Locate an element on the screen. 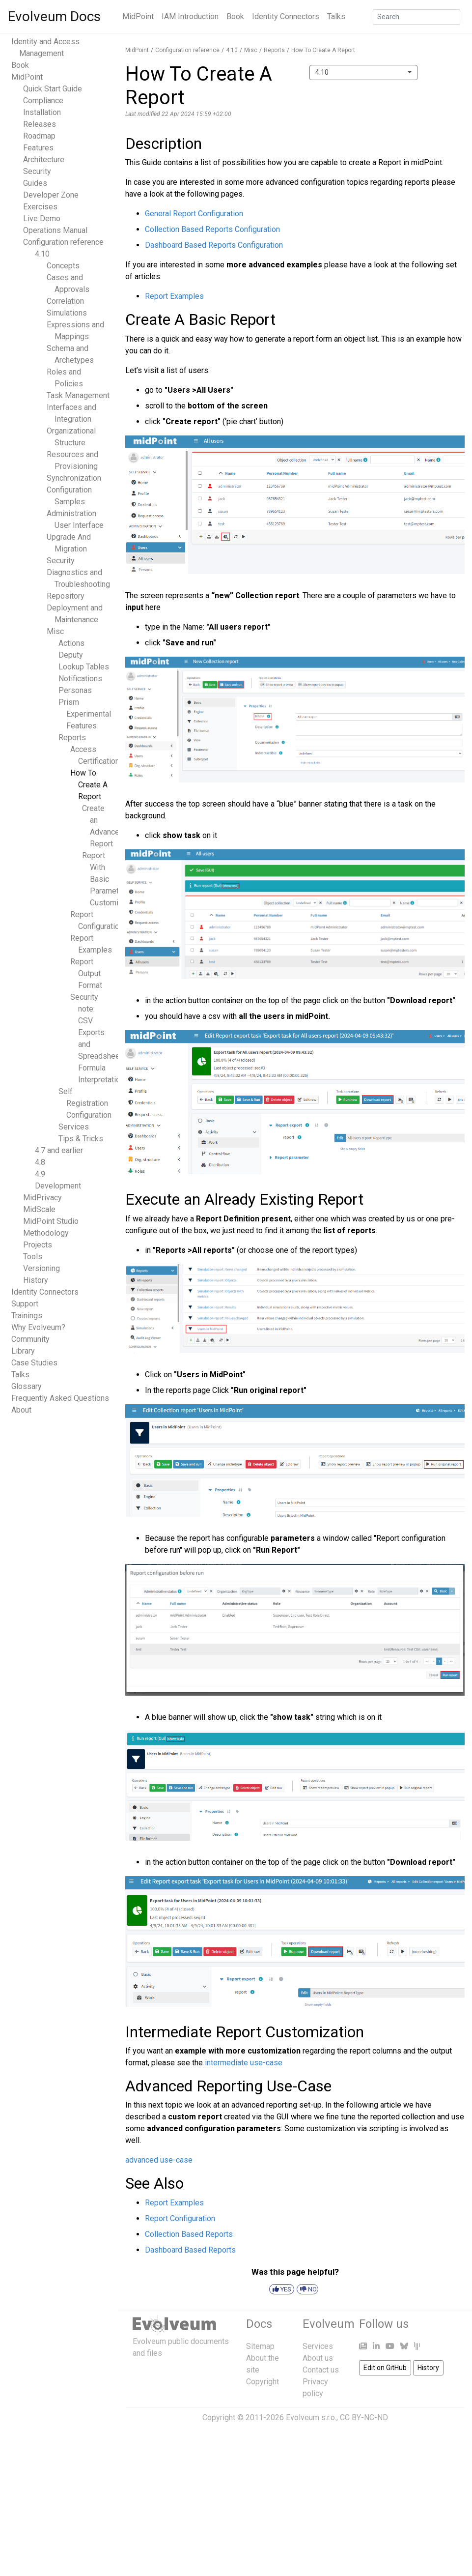  Versioning is located at coordinates (41, 1268).